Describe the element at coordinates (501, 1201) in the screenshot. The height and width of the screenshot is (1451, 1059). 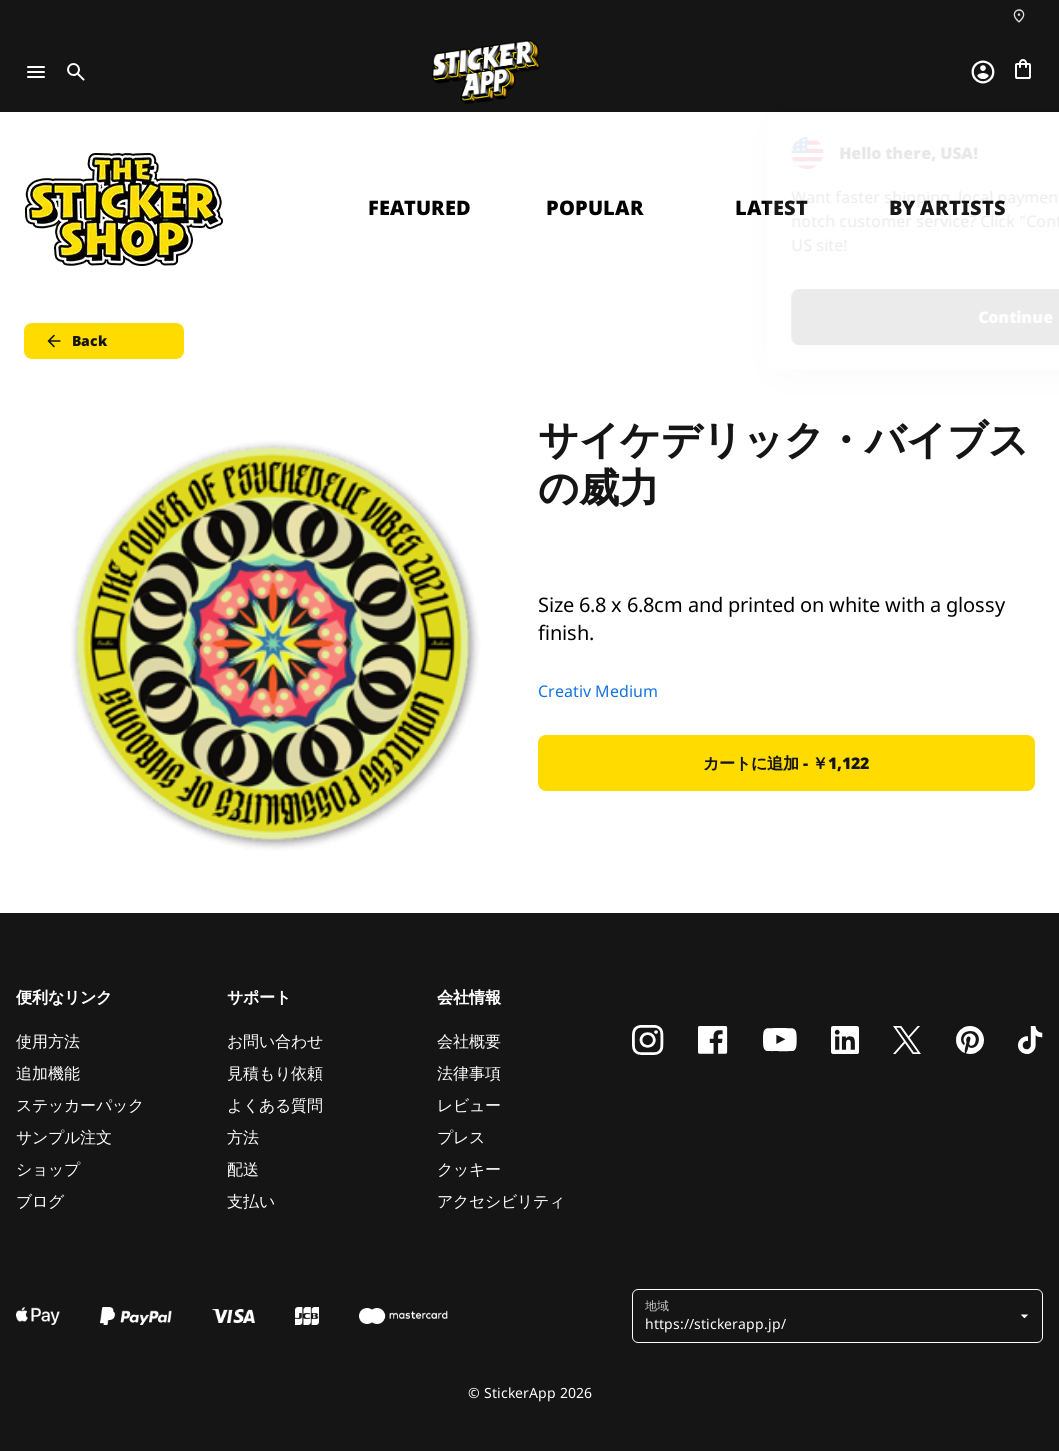
I see `アクセシビリティ` at that location.